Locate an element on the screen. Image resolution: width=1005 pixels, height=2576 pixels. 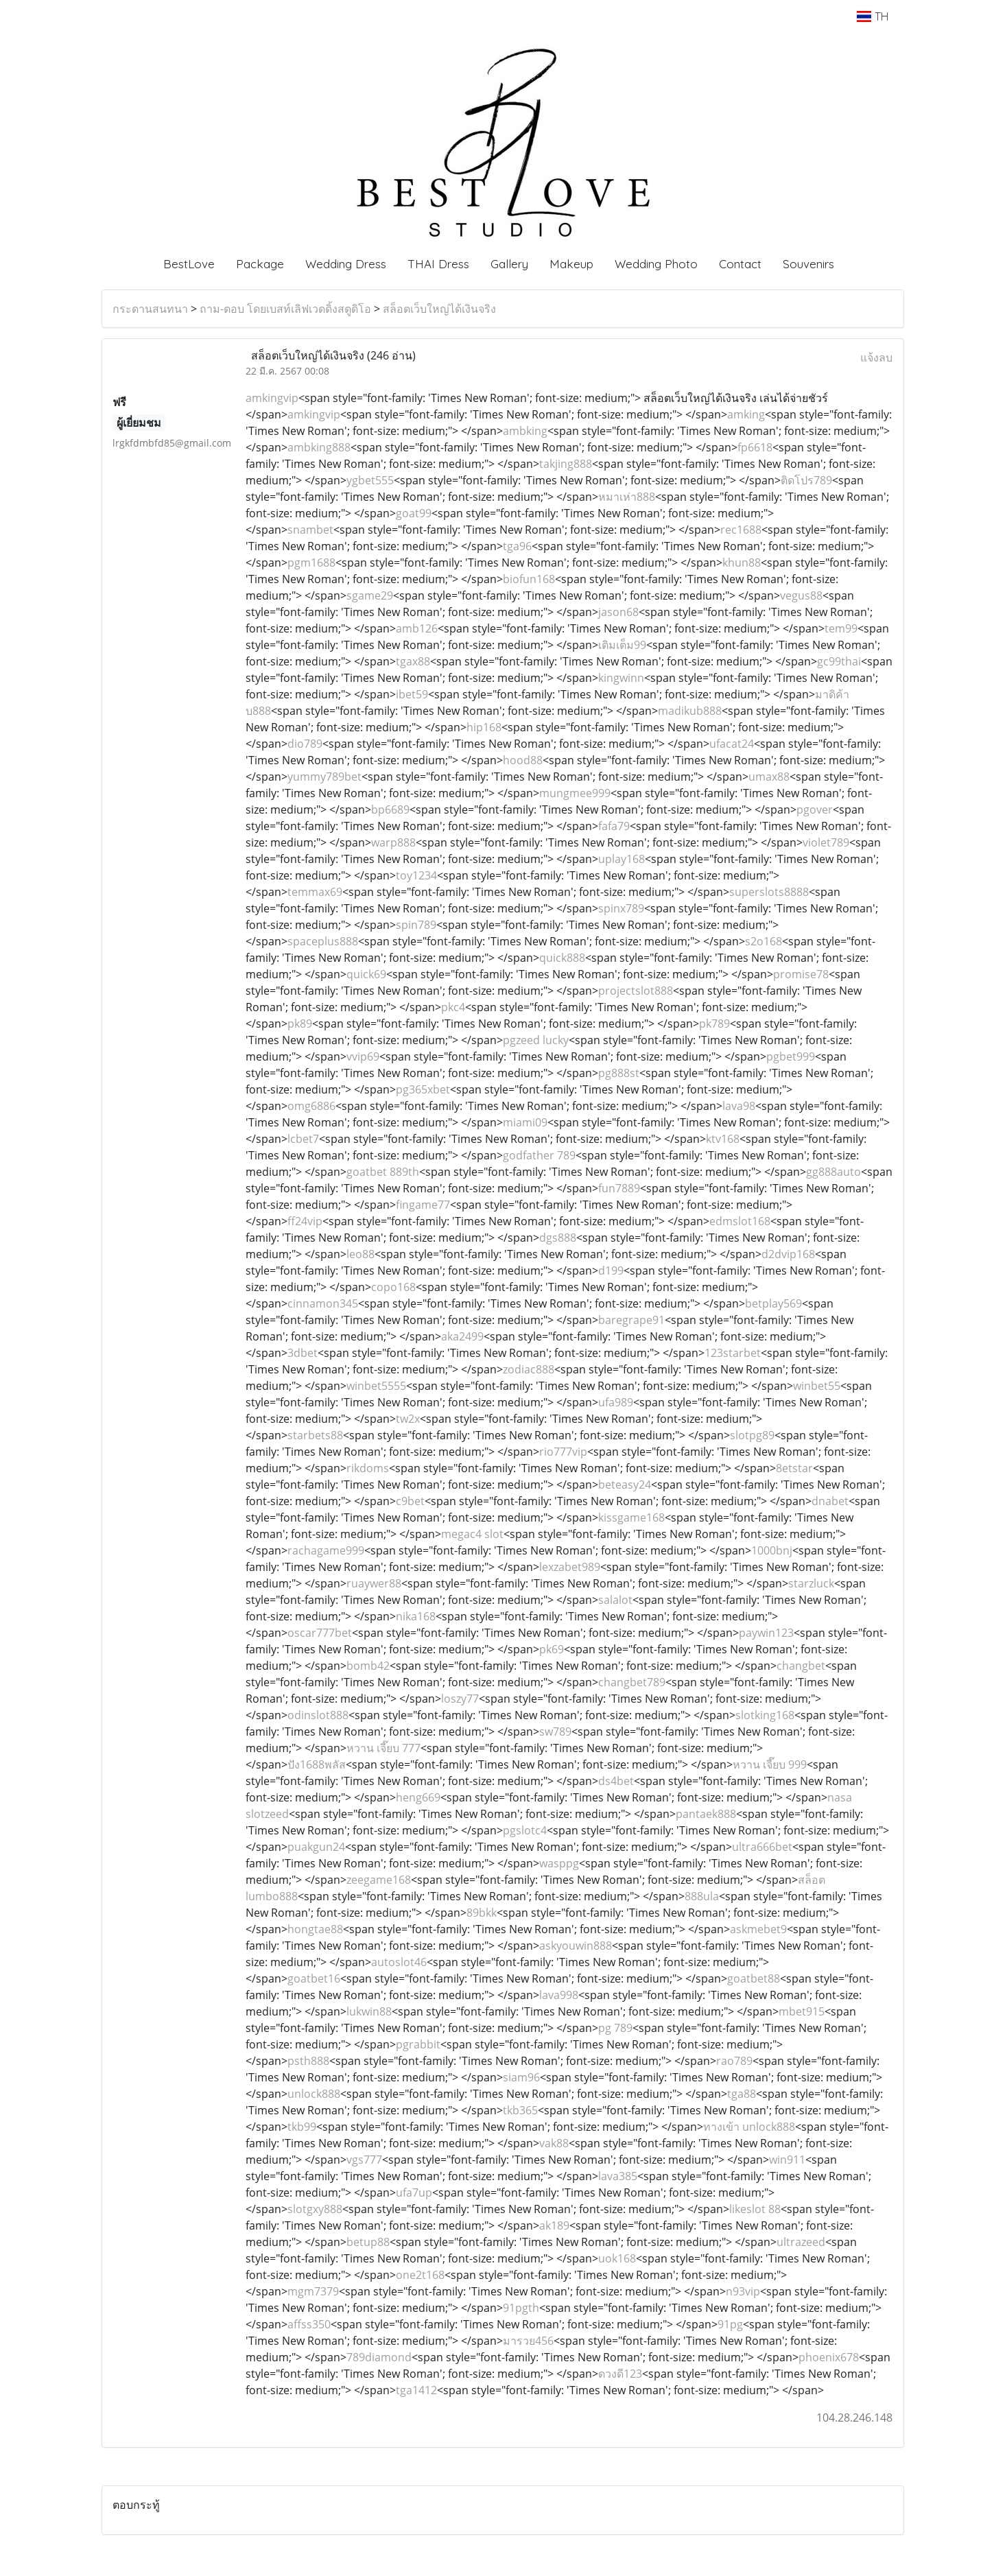
sw789 is located at coordinates (555, 1731).